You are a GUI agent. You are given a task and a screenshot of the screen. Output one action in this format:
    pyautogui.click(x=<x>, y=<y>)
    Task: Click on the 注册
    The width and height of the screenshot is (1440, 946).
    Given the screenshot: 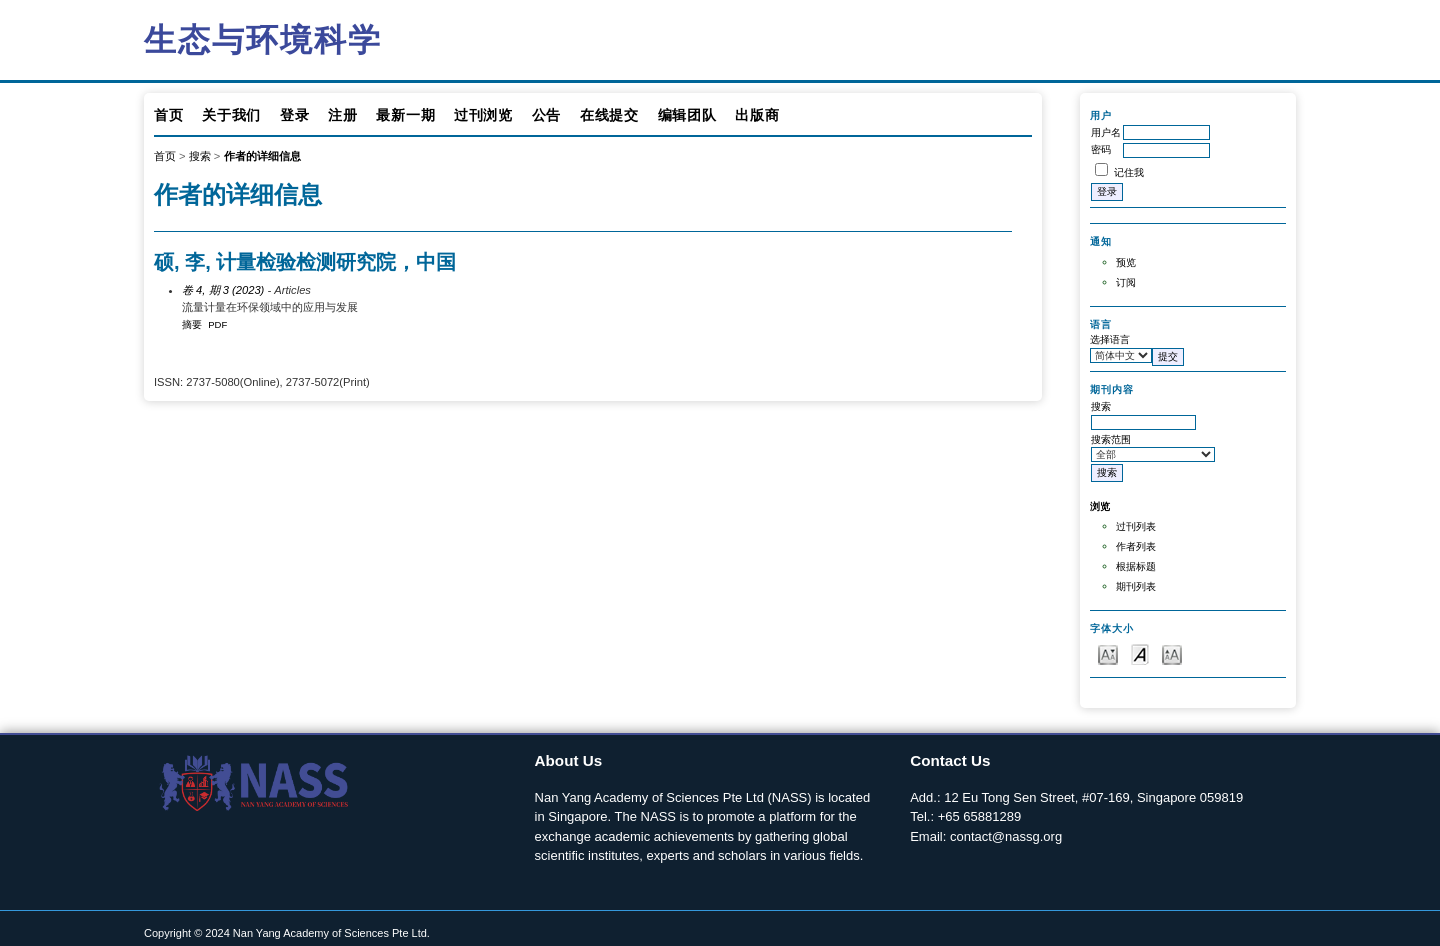 What is the action you would take?
    pyautogui.click(x=342, y=115)
    